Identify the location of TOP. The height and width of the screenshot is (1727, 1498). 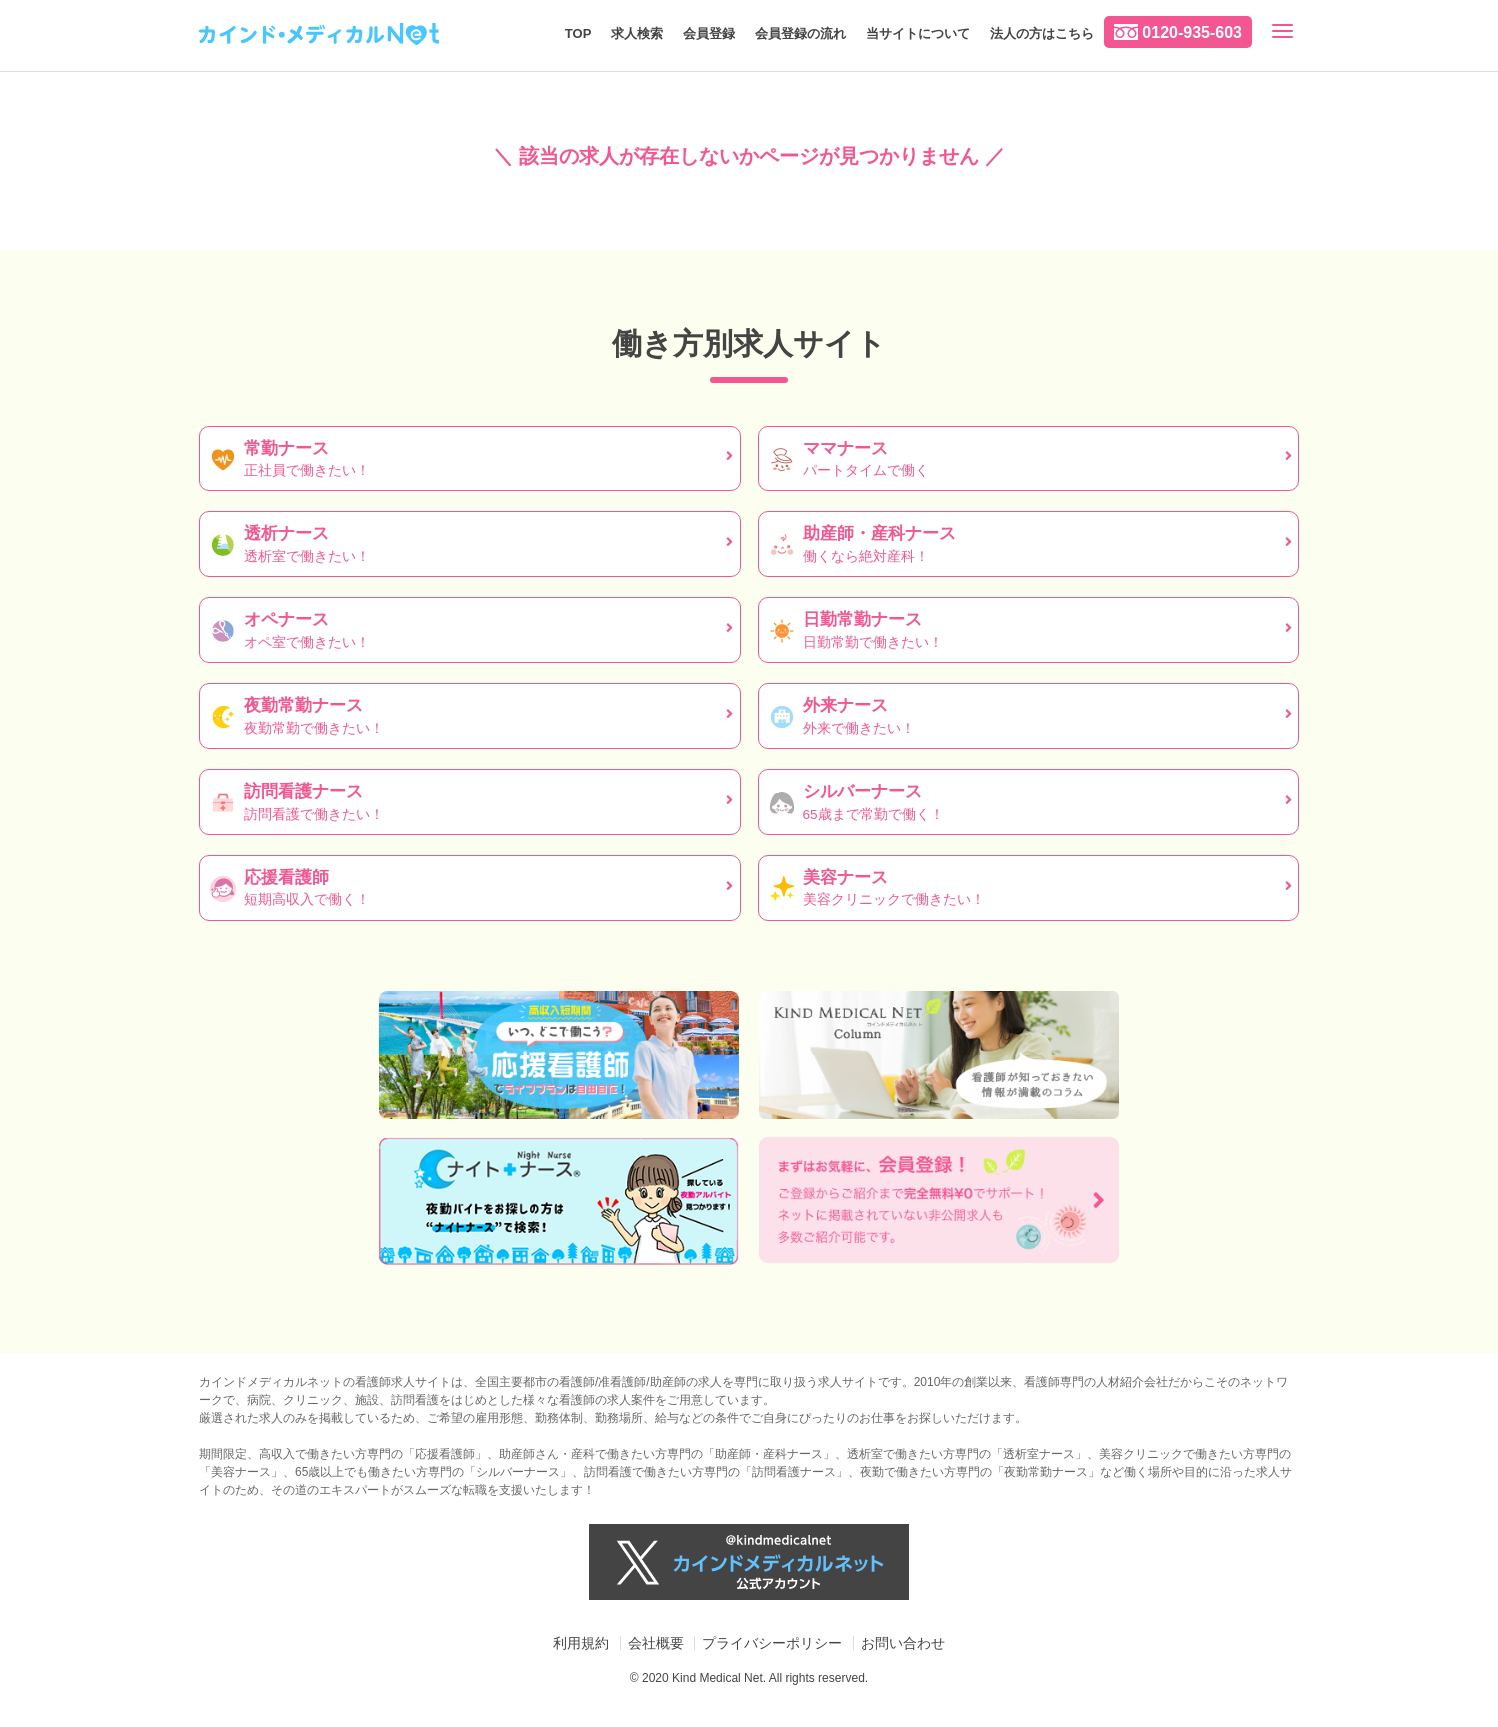
(578, 33).